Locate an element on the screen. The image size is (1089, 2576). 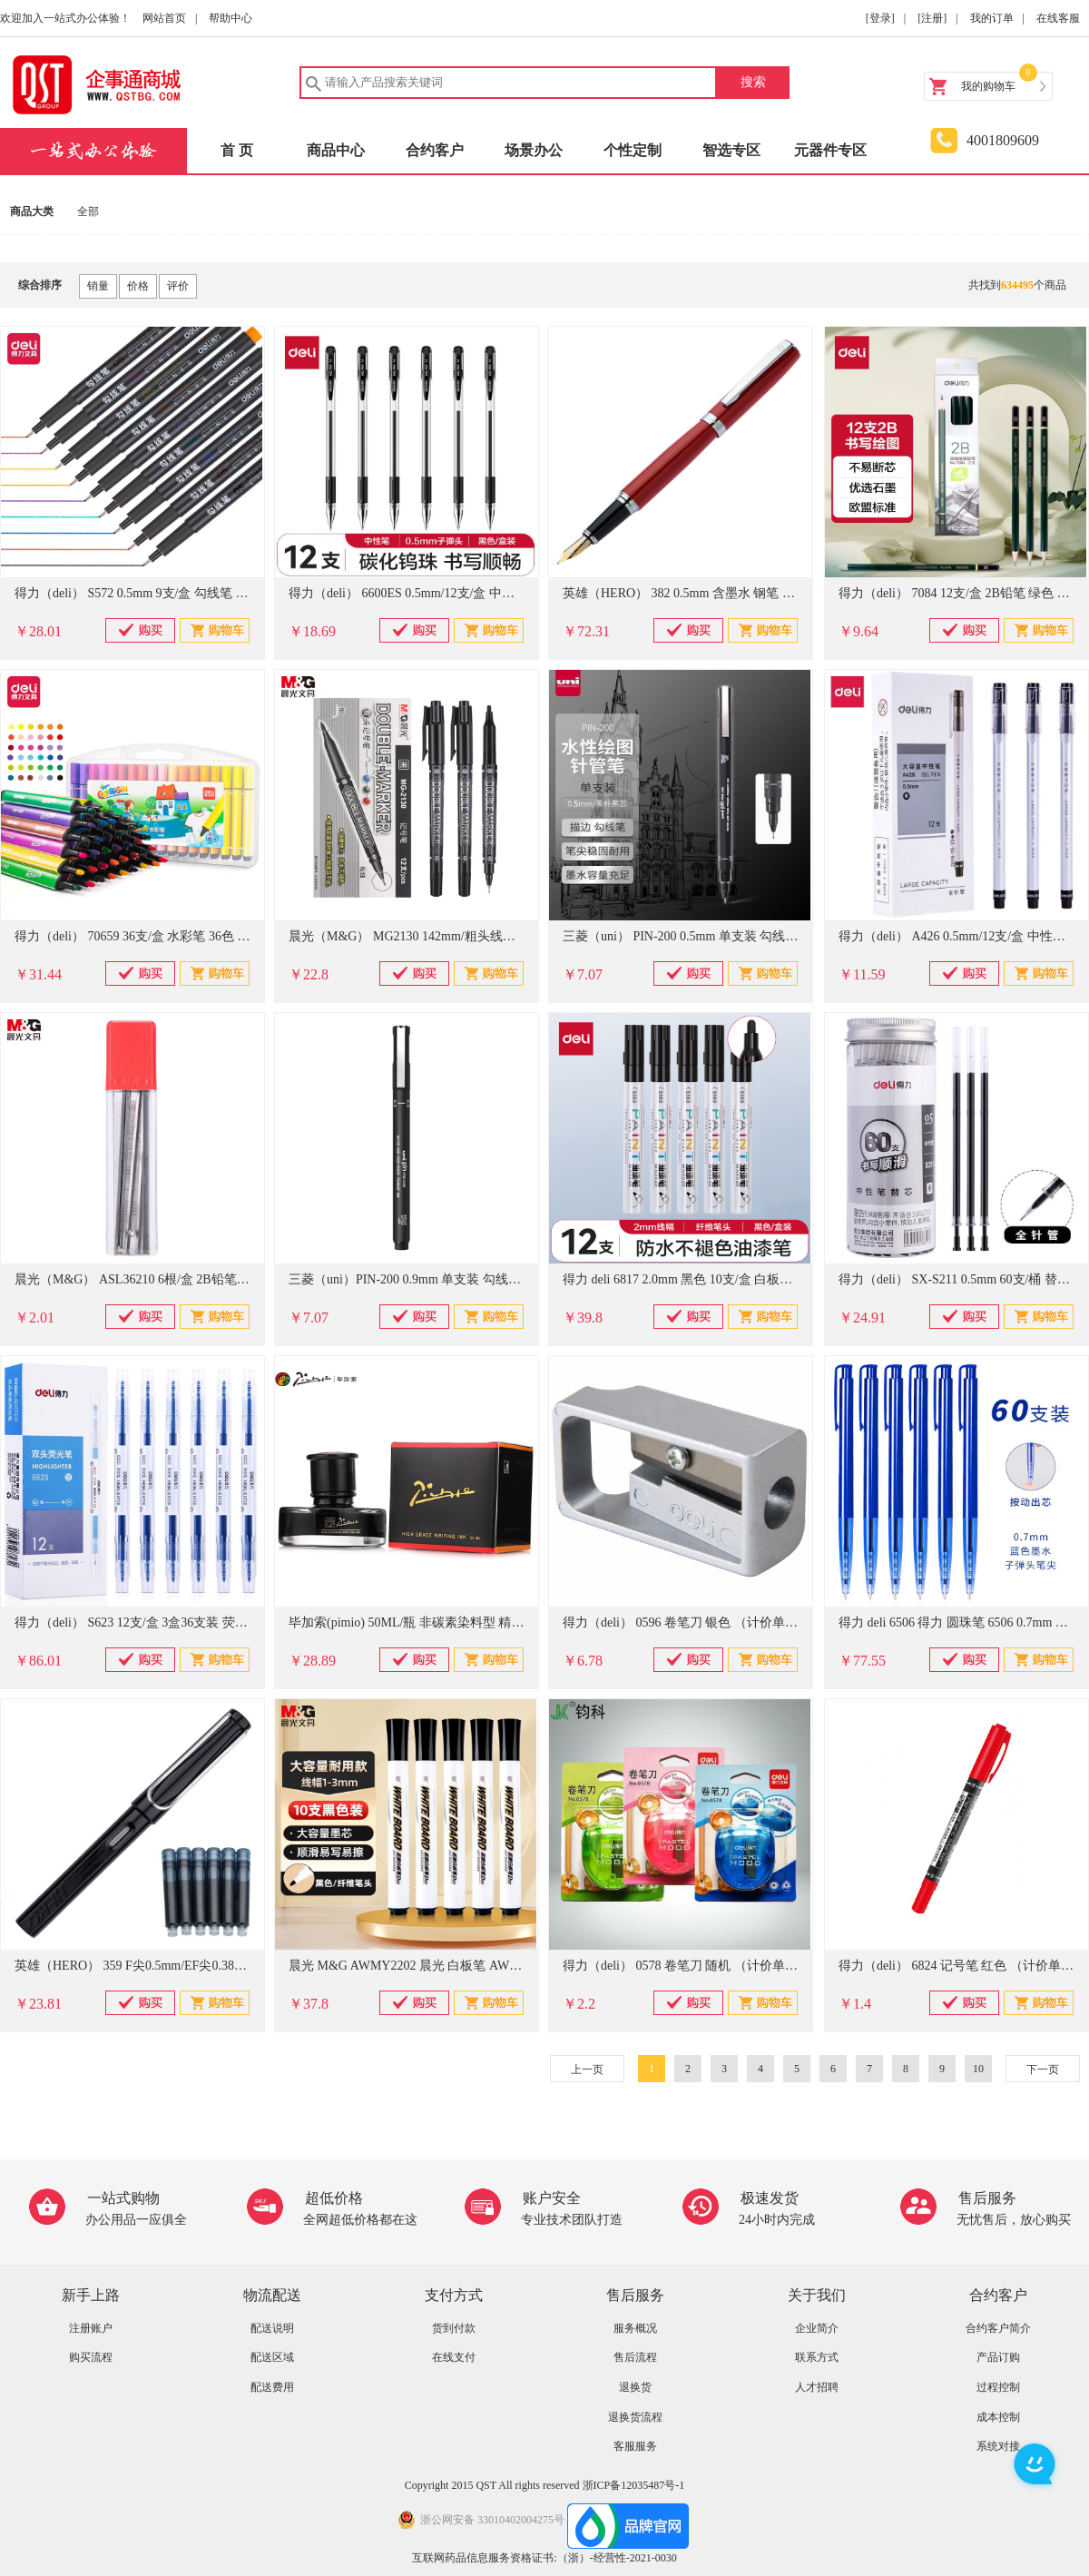
配送费用 is located at coordinates (272, 2387).